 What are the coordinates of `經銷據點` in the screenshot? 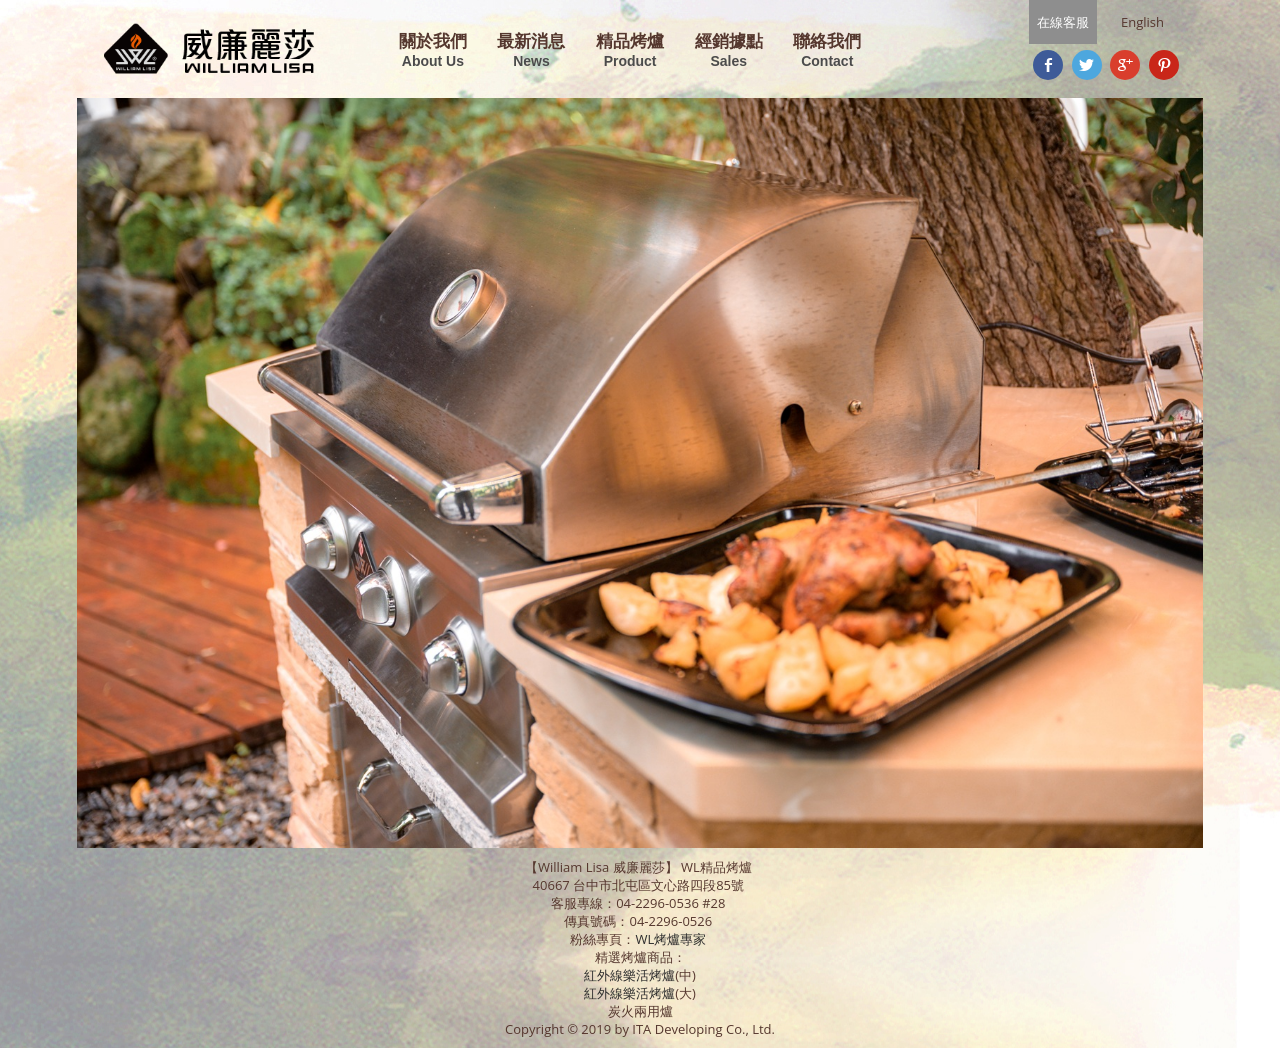 It's located at (729, 51).